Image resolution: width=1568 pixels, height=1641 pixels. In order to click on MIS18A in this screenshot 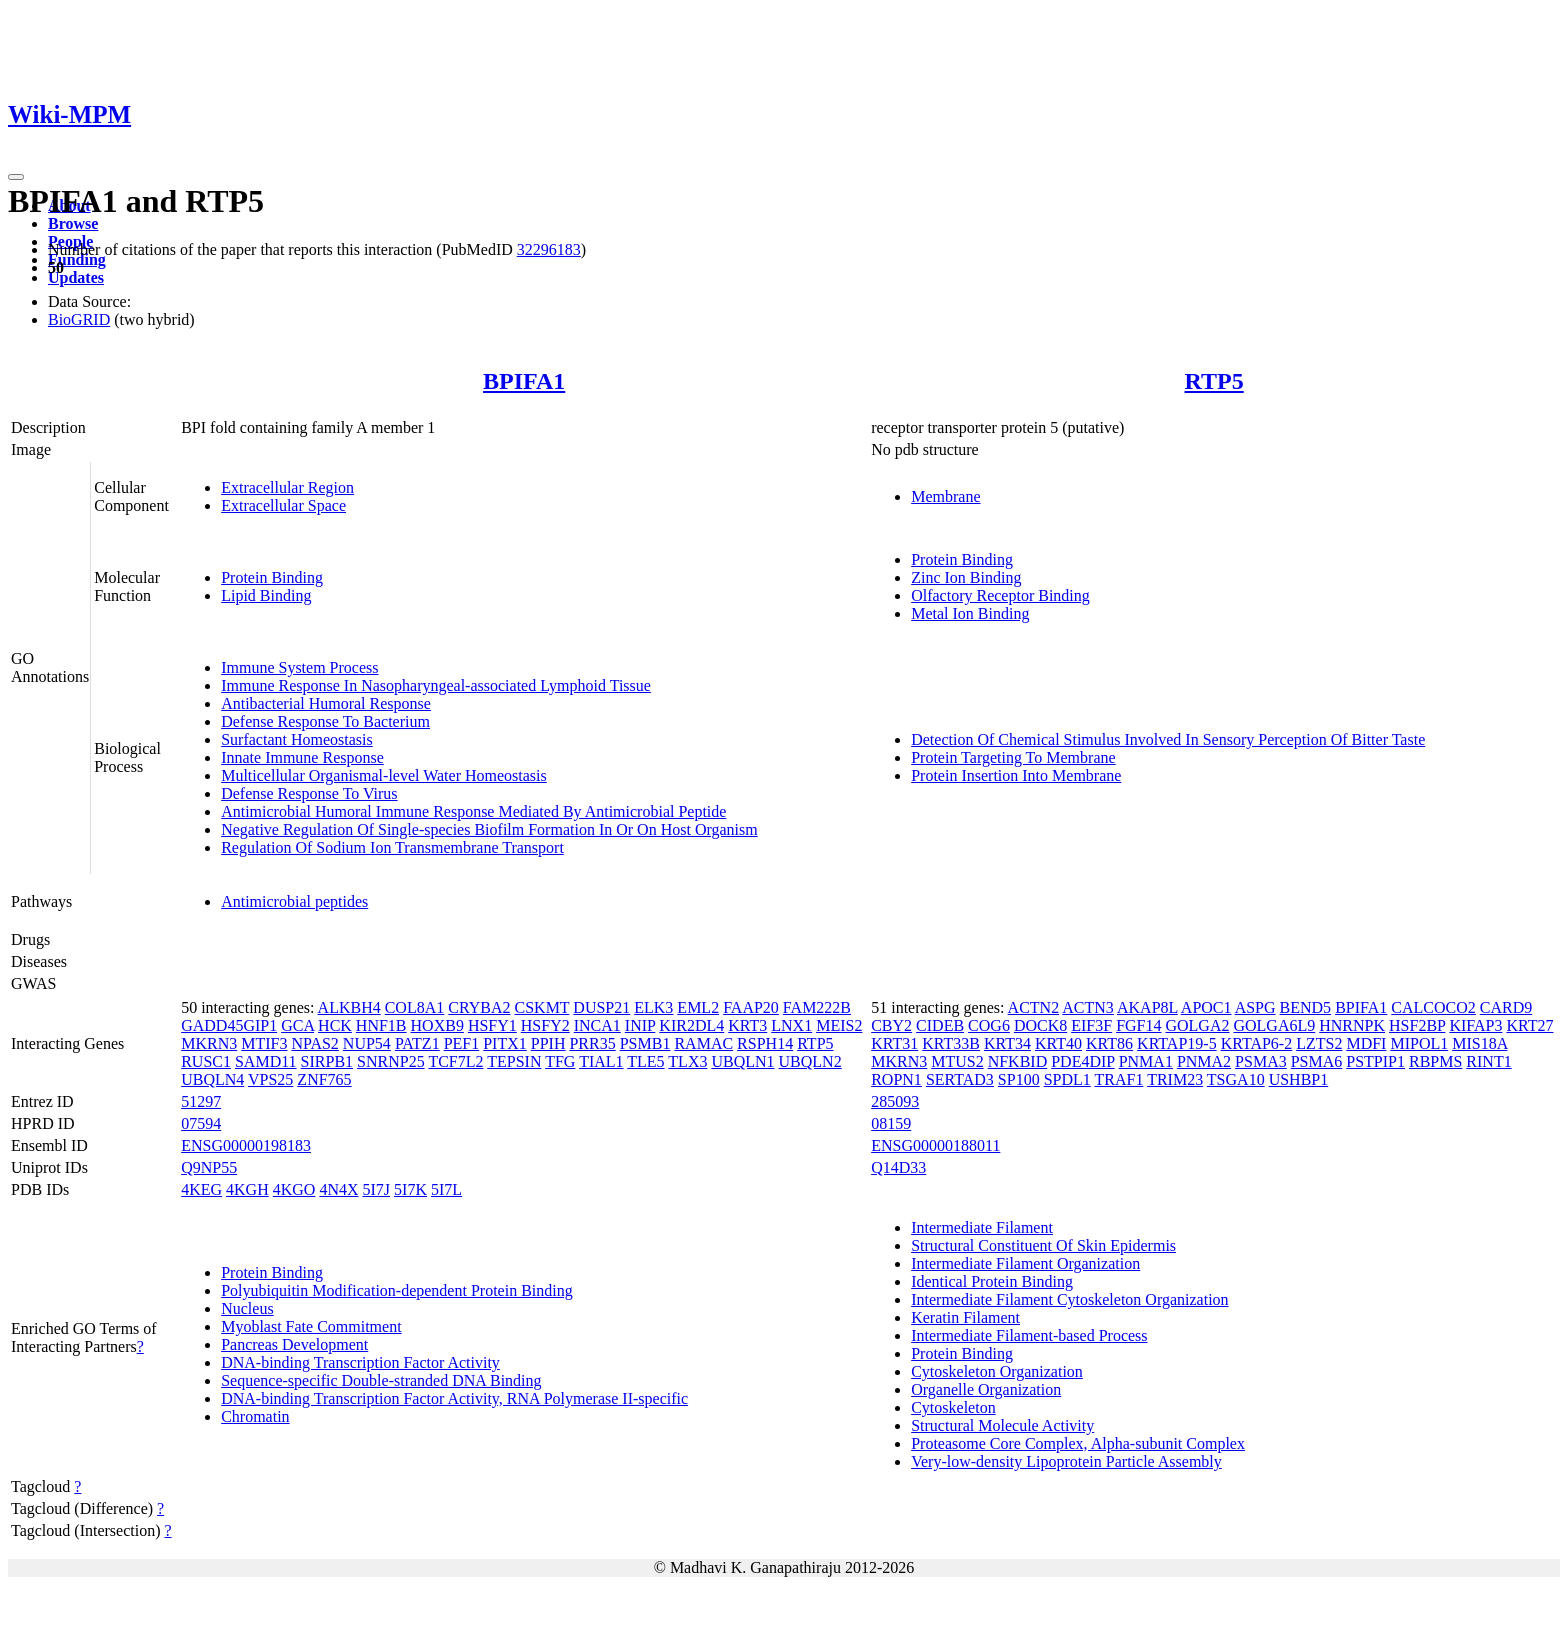, I will do `click(1479, 1043)`.